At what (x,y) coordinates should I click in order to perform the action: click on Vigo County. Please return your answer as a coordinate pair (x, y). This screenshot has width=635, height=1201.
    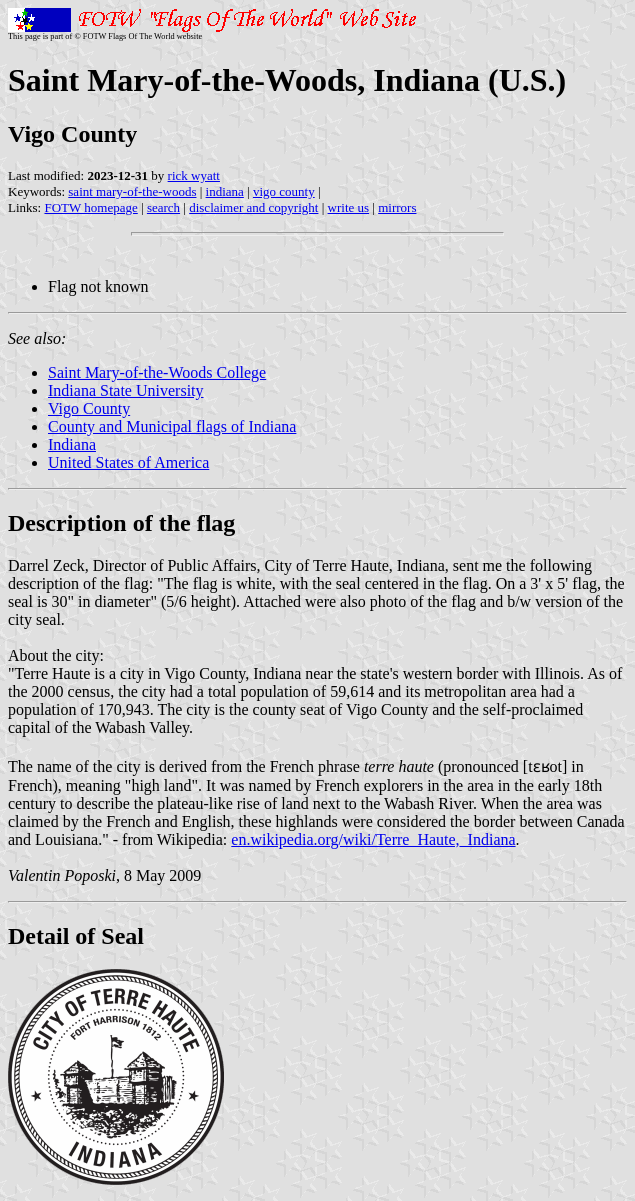
    Looking at the image, I should click on (89, 408).